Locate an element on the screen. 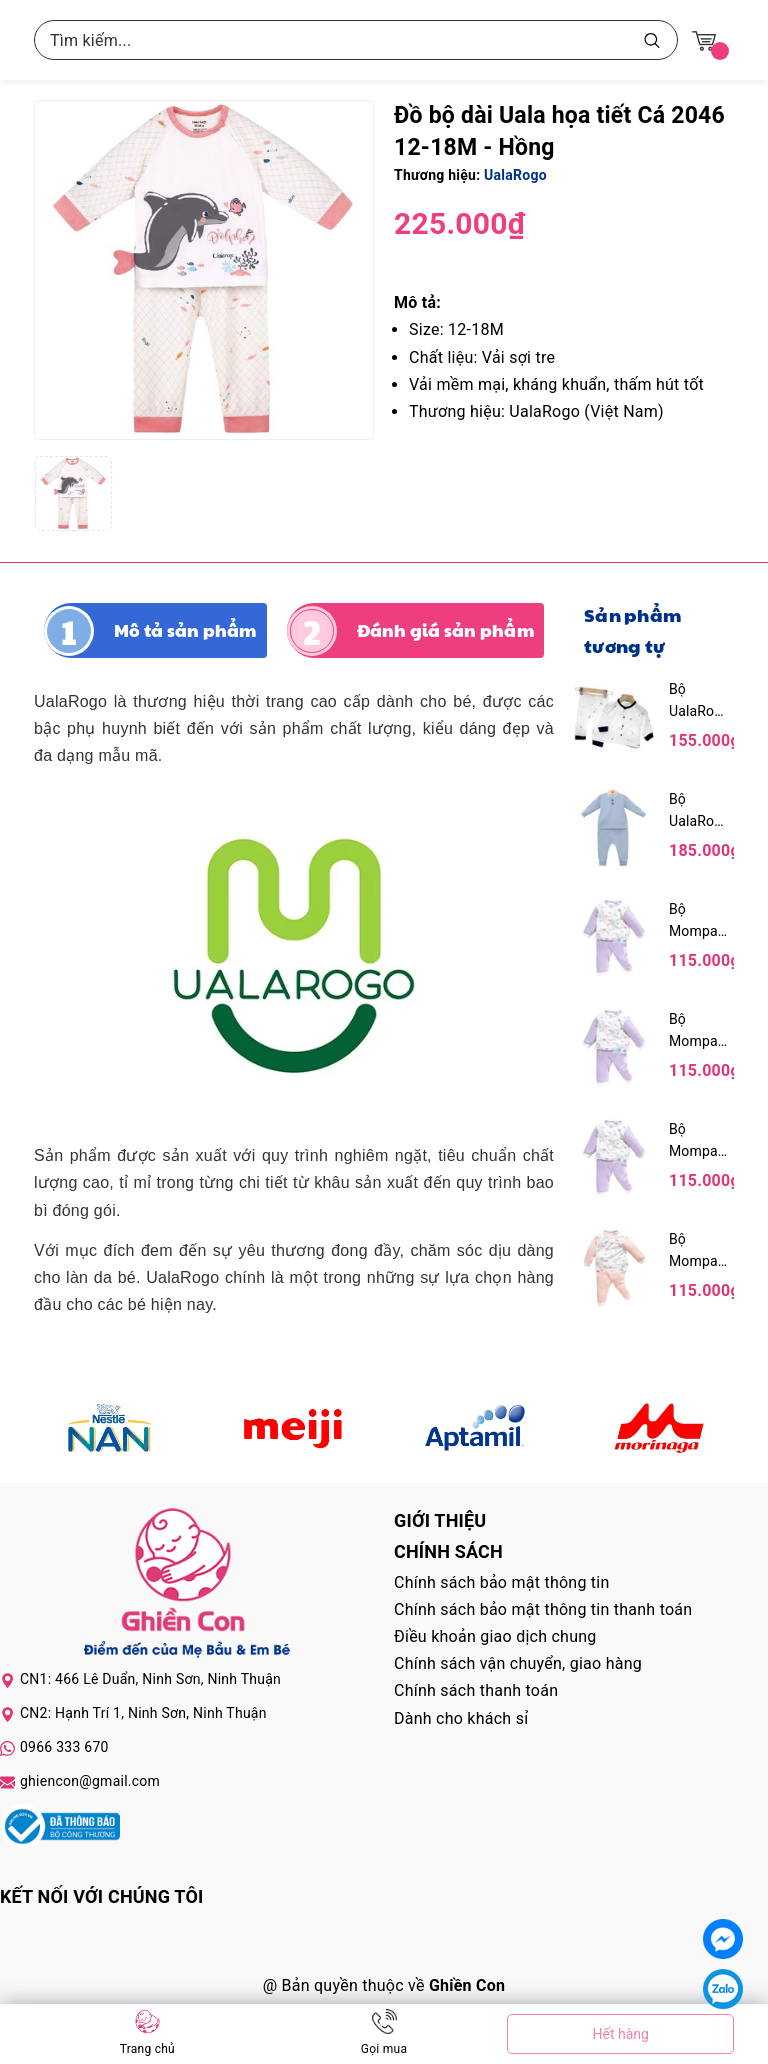 Image resolution: width=768 pixels, height=2064 pixels. Gọi mua is located at coordinates (384, 2049).